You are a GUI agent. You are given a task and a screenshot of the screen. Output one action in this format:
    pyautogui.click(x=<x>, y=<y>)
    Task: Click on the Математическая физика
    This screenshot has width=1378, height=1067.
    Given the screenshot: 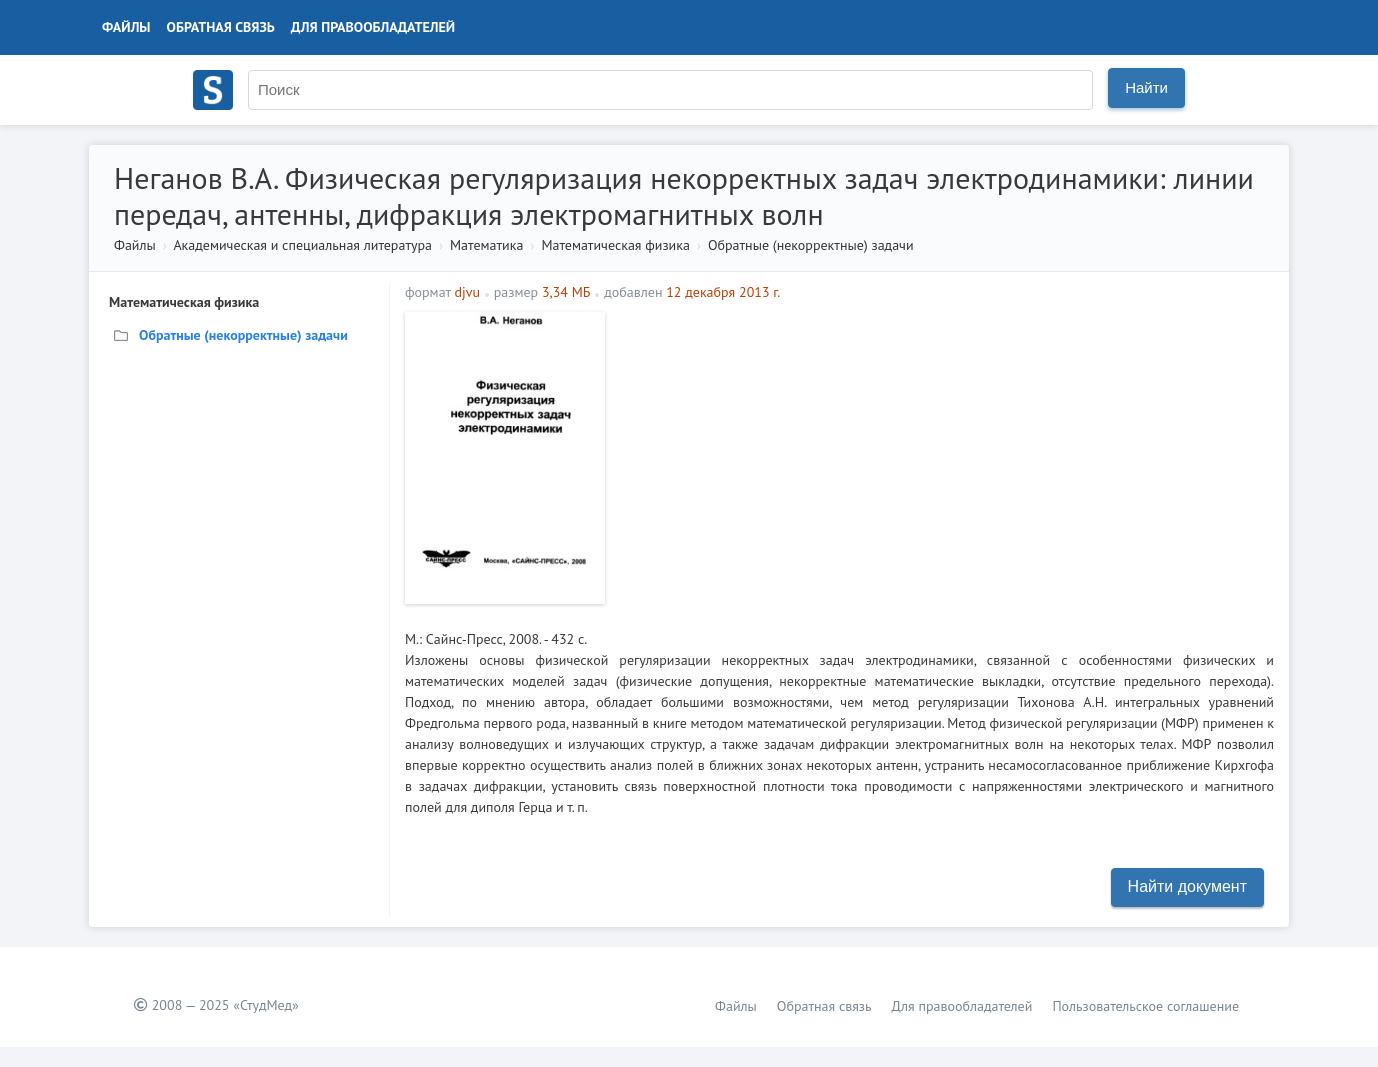 What is the action you would take?
    pyautogui.click(x=615, y=245)
    